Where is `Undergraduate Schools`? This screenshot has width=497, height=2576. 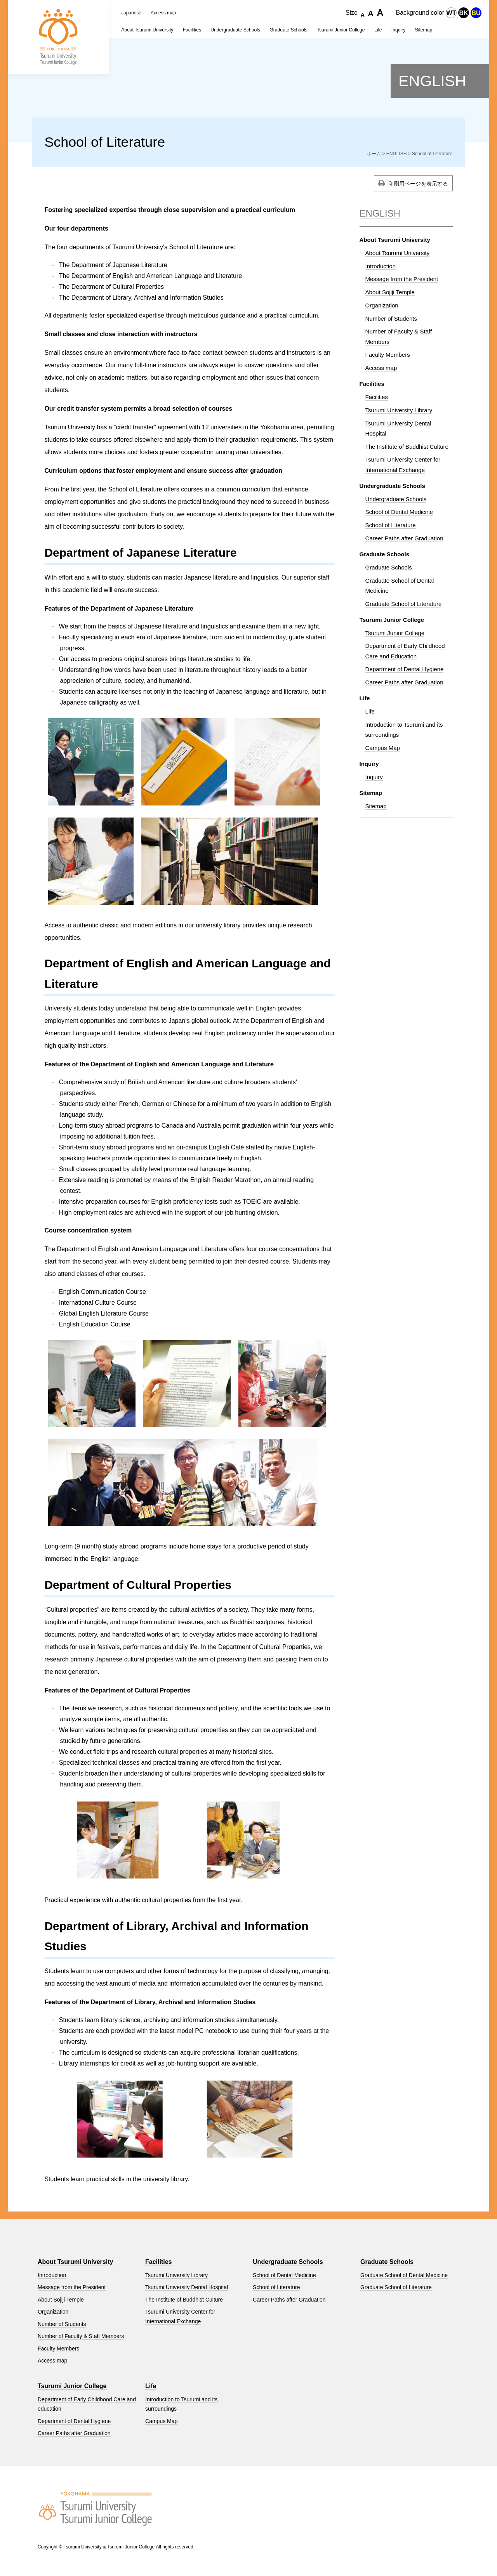
Undergraduate Schools is located at coordinates (235, 30).